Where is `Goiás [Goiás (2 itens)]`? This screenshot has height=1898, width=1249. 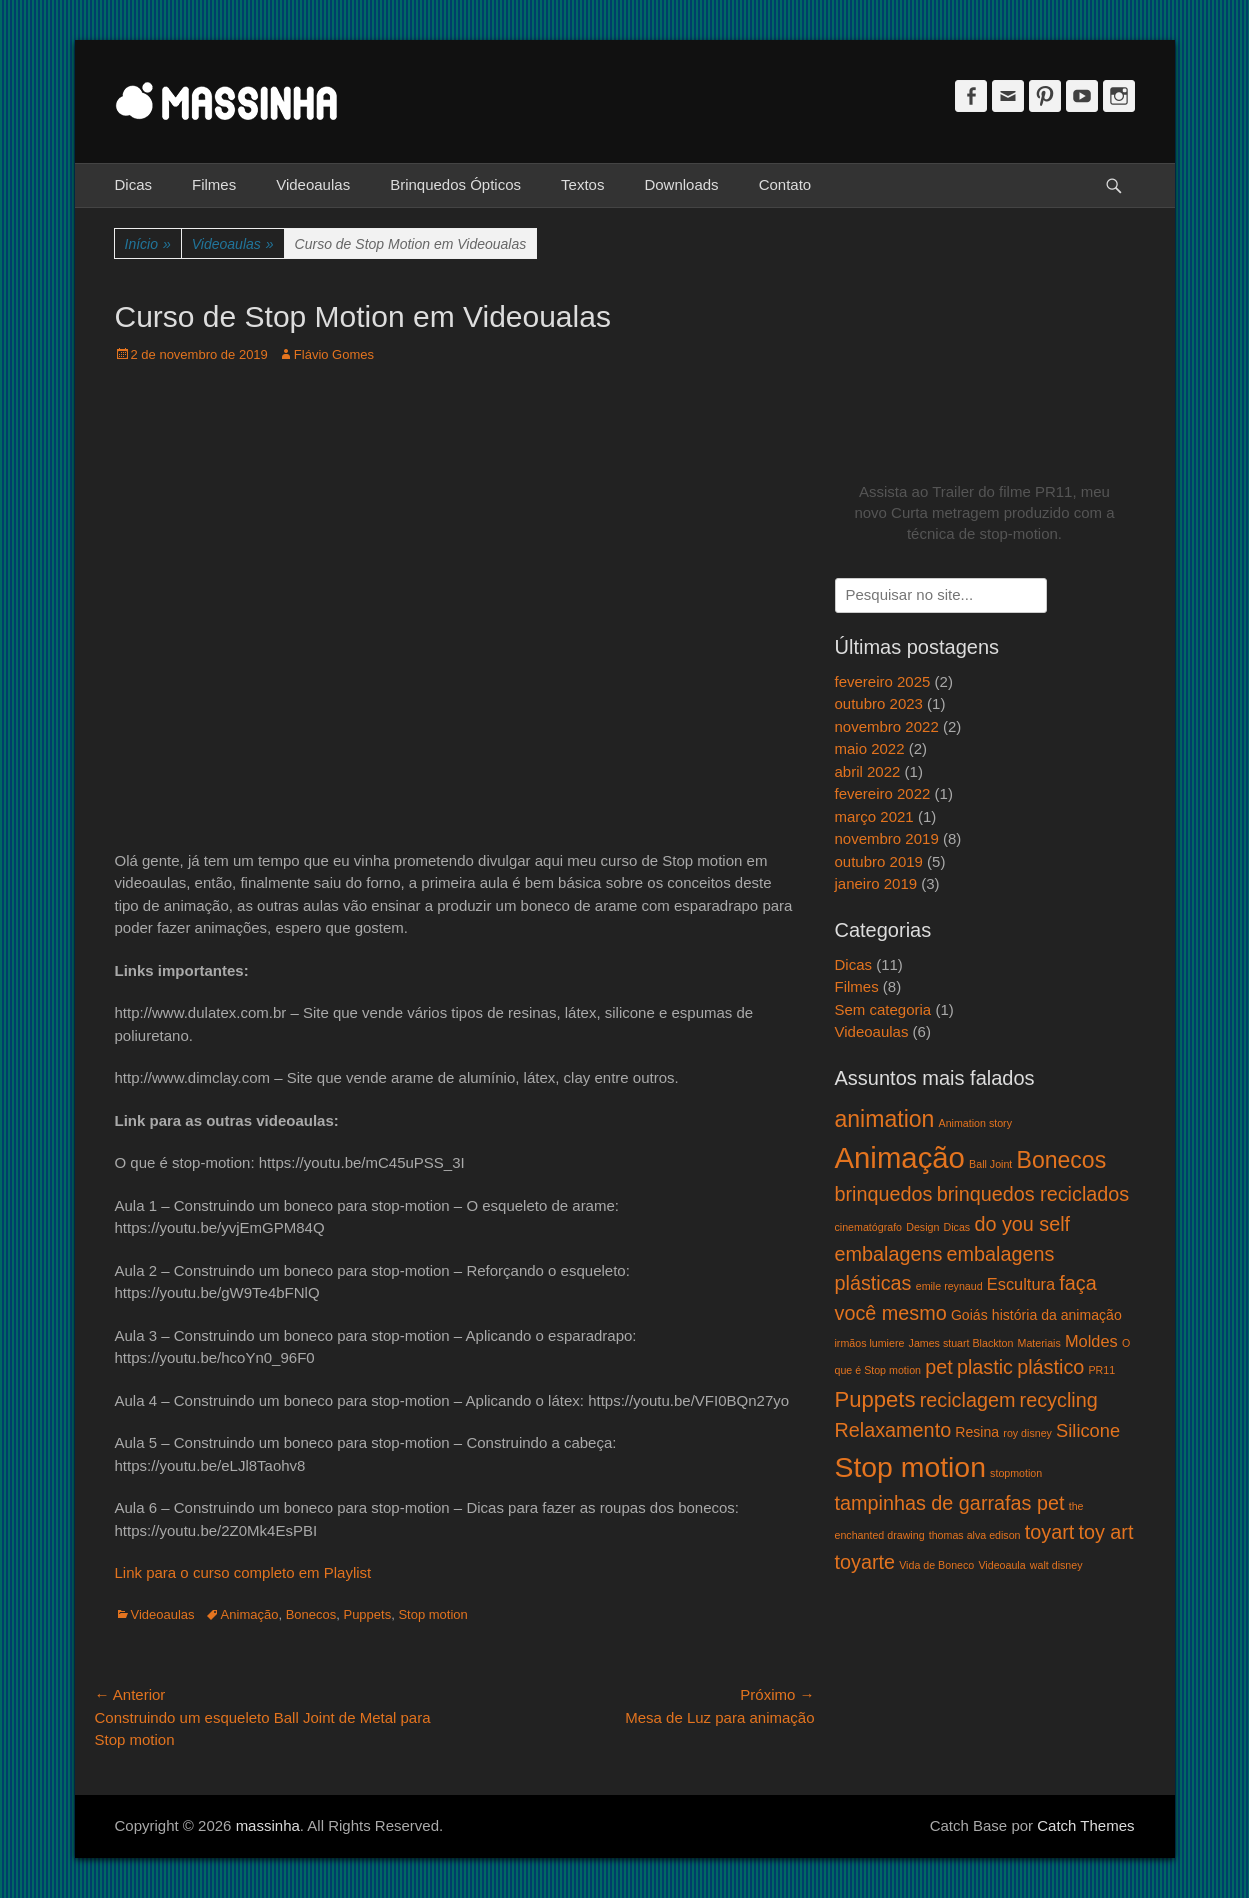
Goiás [Goiás (2 itens)] is located at coordinates (969, 1315).